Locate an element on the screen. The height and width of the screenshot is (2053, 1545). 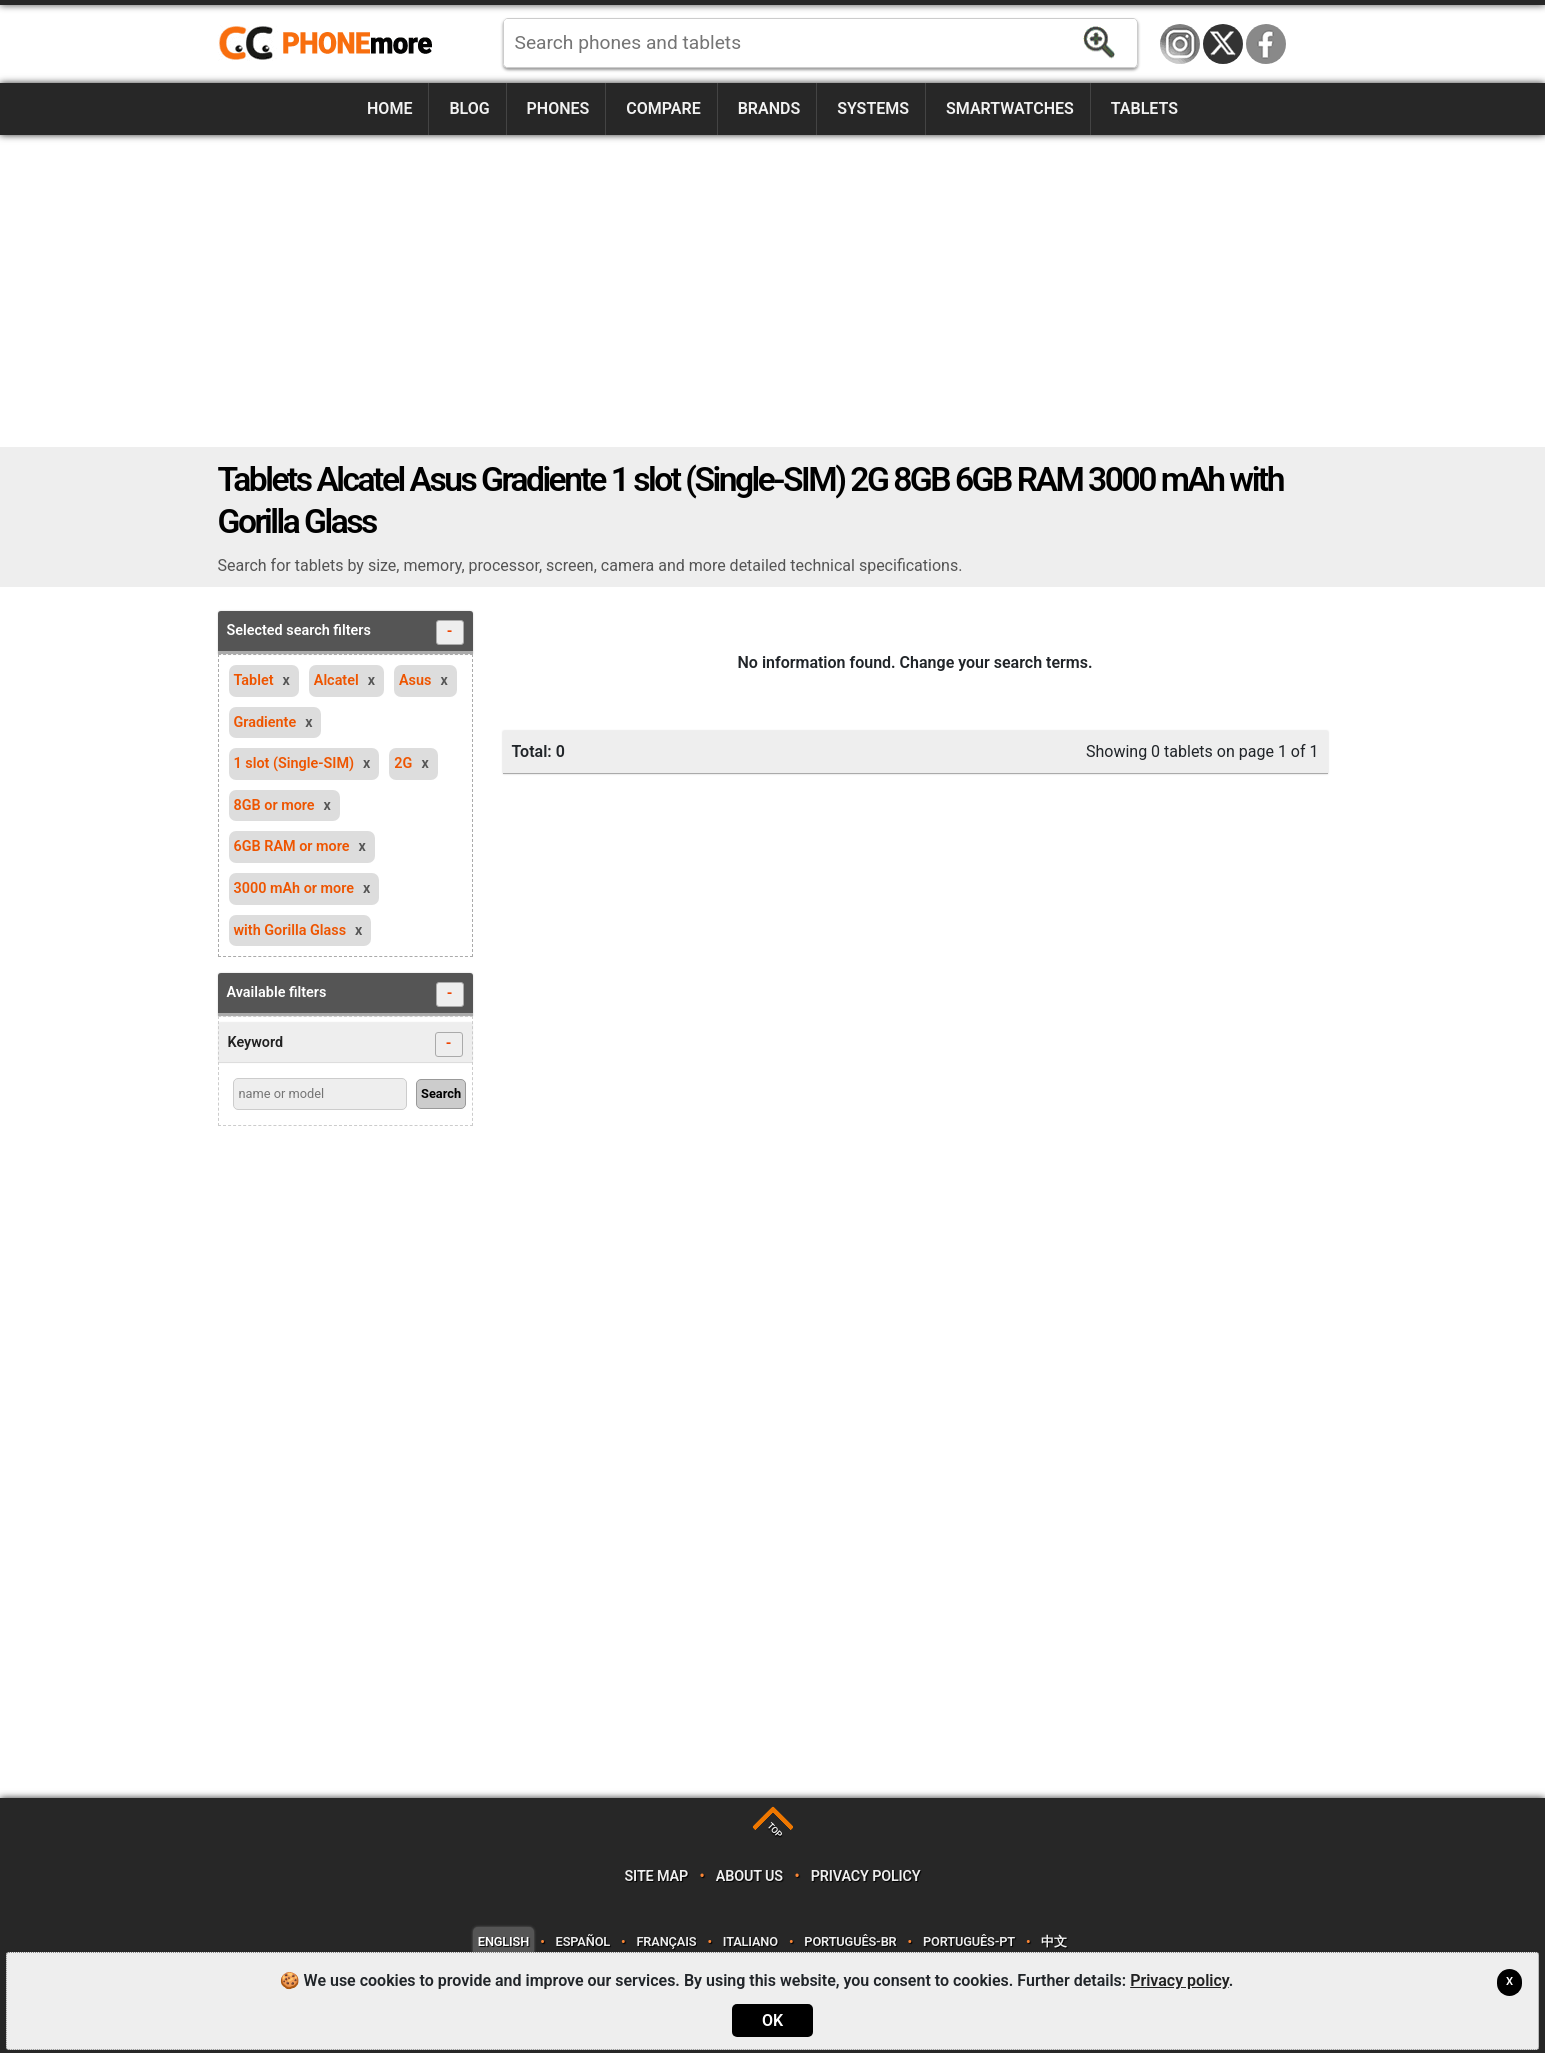
Compare is located at coordinates (663, 108).